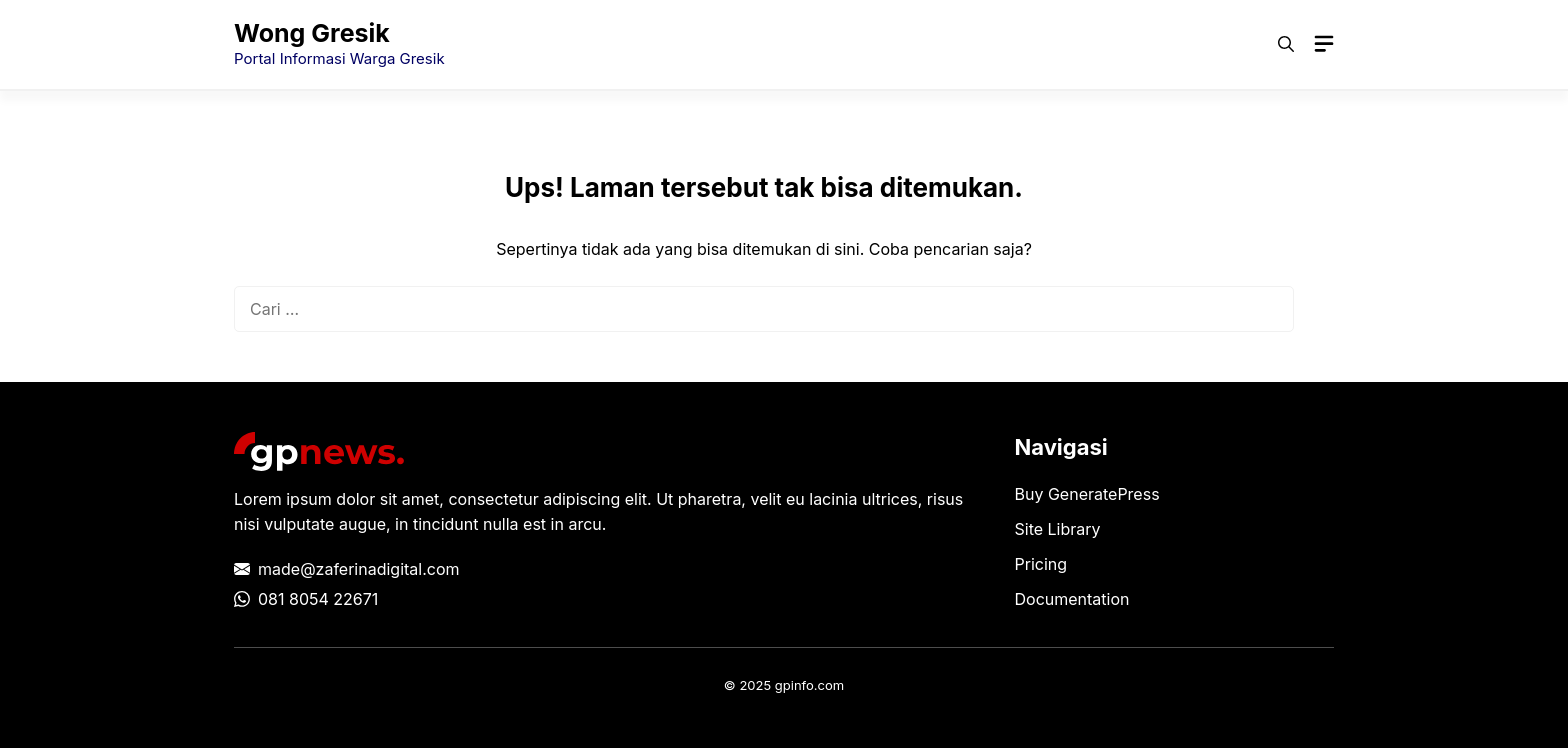 The image size is (1568, 748). Describe the element at coordinates (359, 569) in the screenshot. I see `made@zaferinadigital.com` at that location.